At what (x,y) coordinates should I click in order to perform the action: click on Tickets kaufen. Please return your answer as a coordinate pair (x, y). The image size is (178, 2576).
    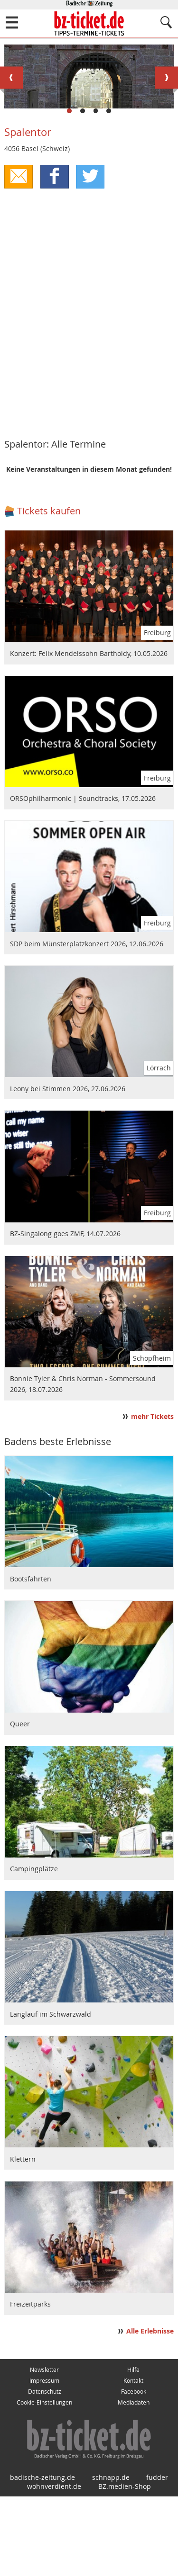
    Looking at the image, I should click on (49, 590).